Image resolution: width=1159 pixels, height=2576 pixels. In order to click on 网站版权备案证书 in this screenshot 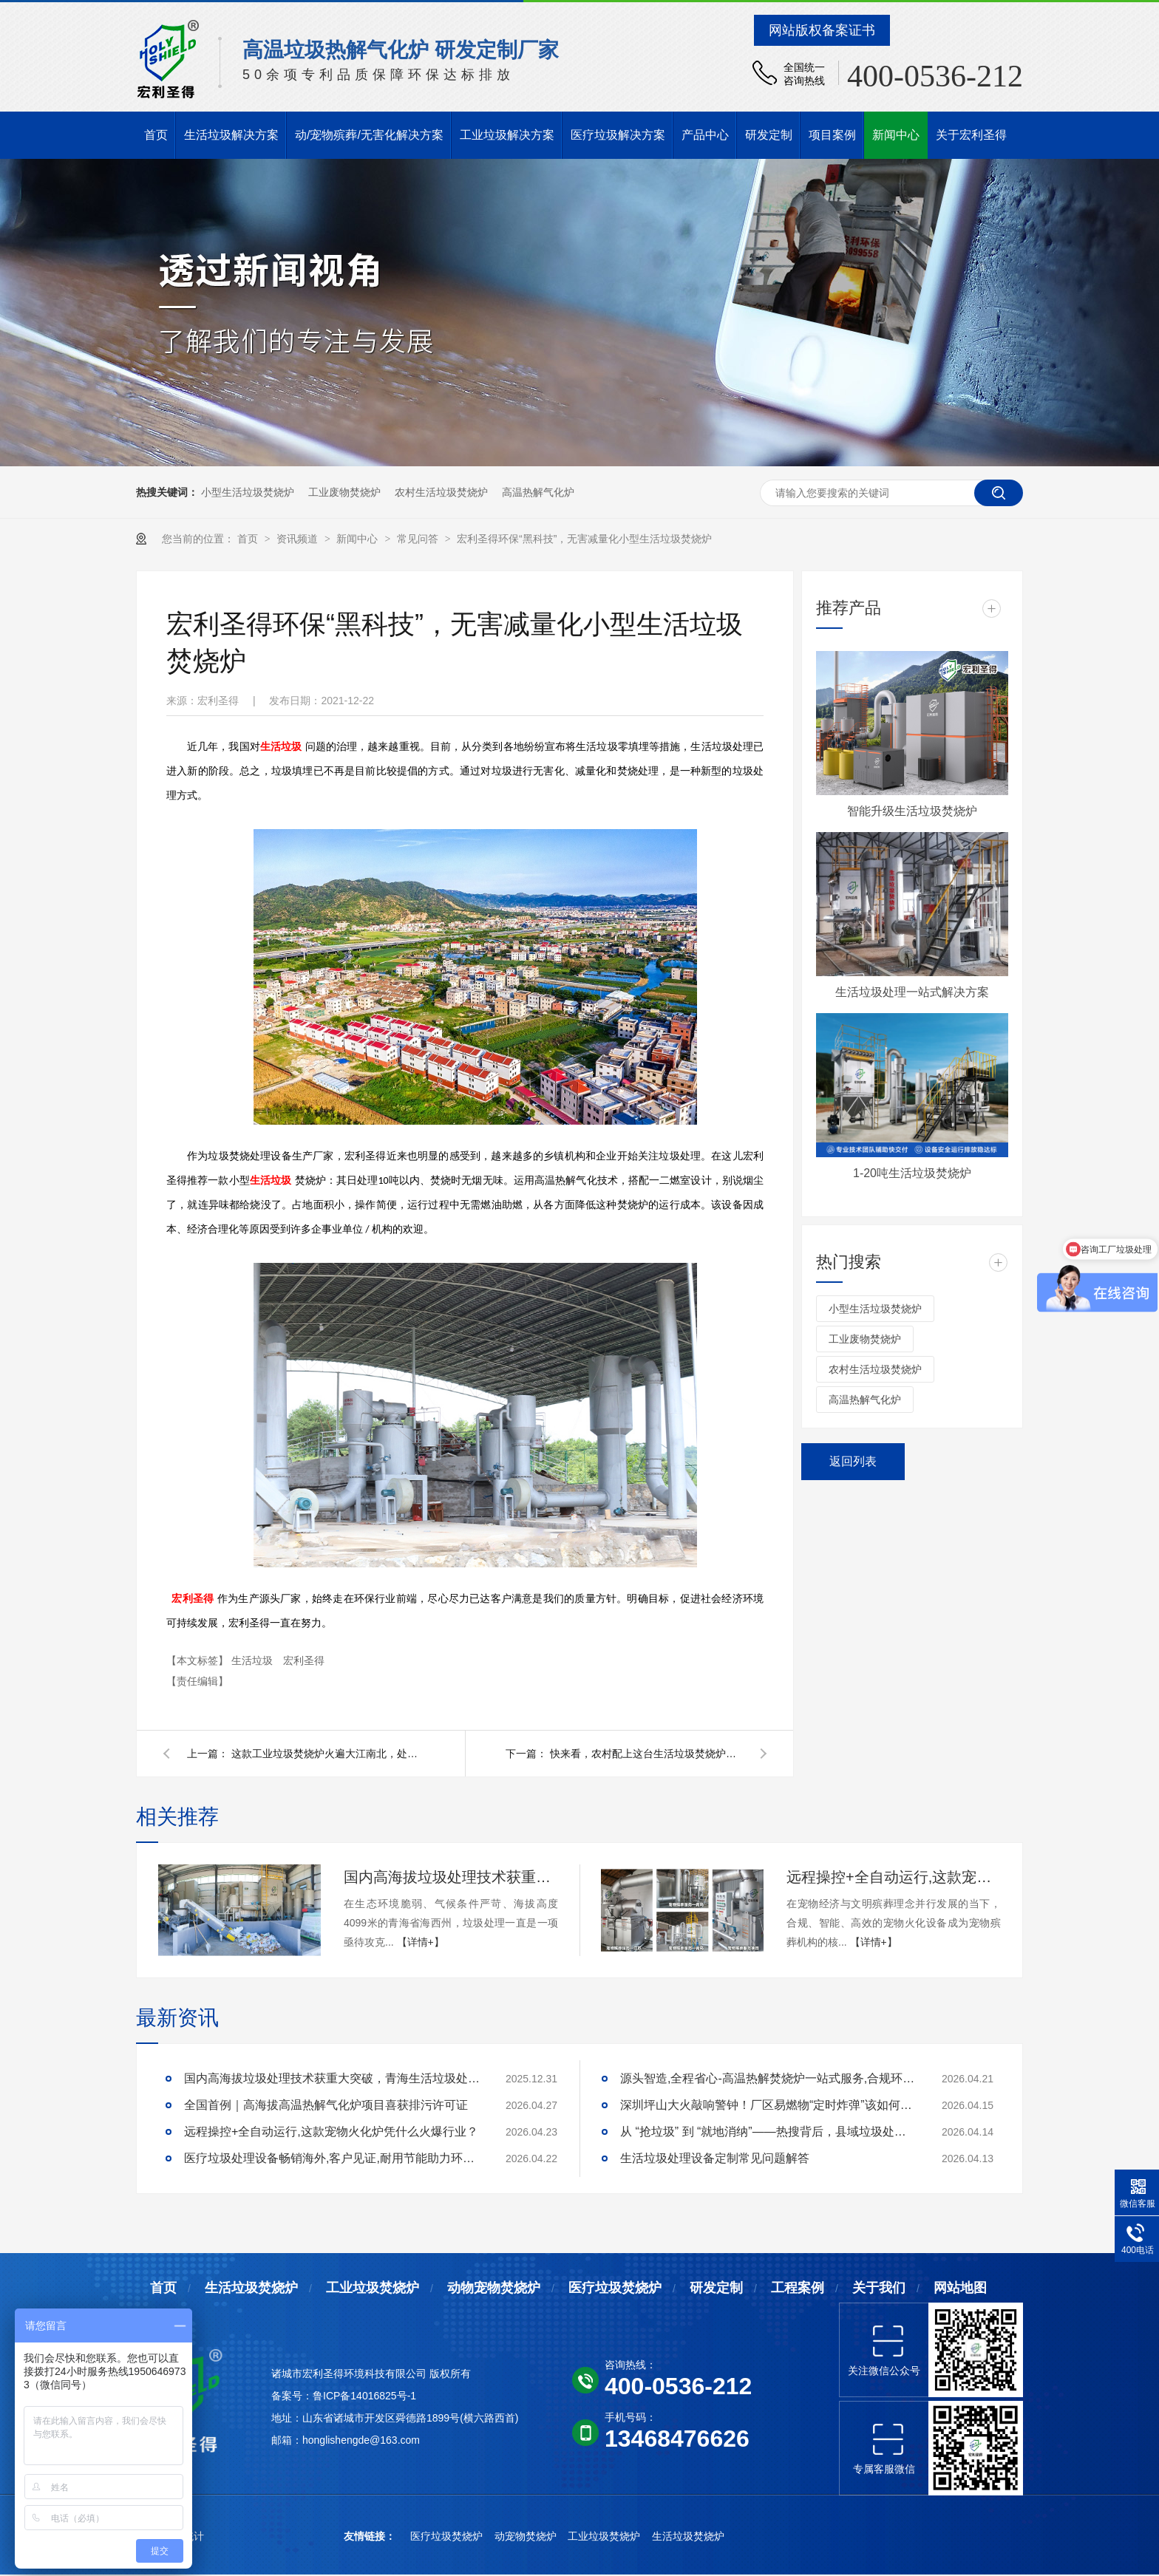, I will do `click(822, 30)`.